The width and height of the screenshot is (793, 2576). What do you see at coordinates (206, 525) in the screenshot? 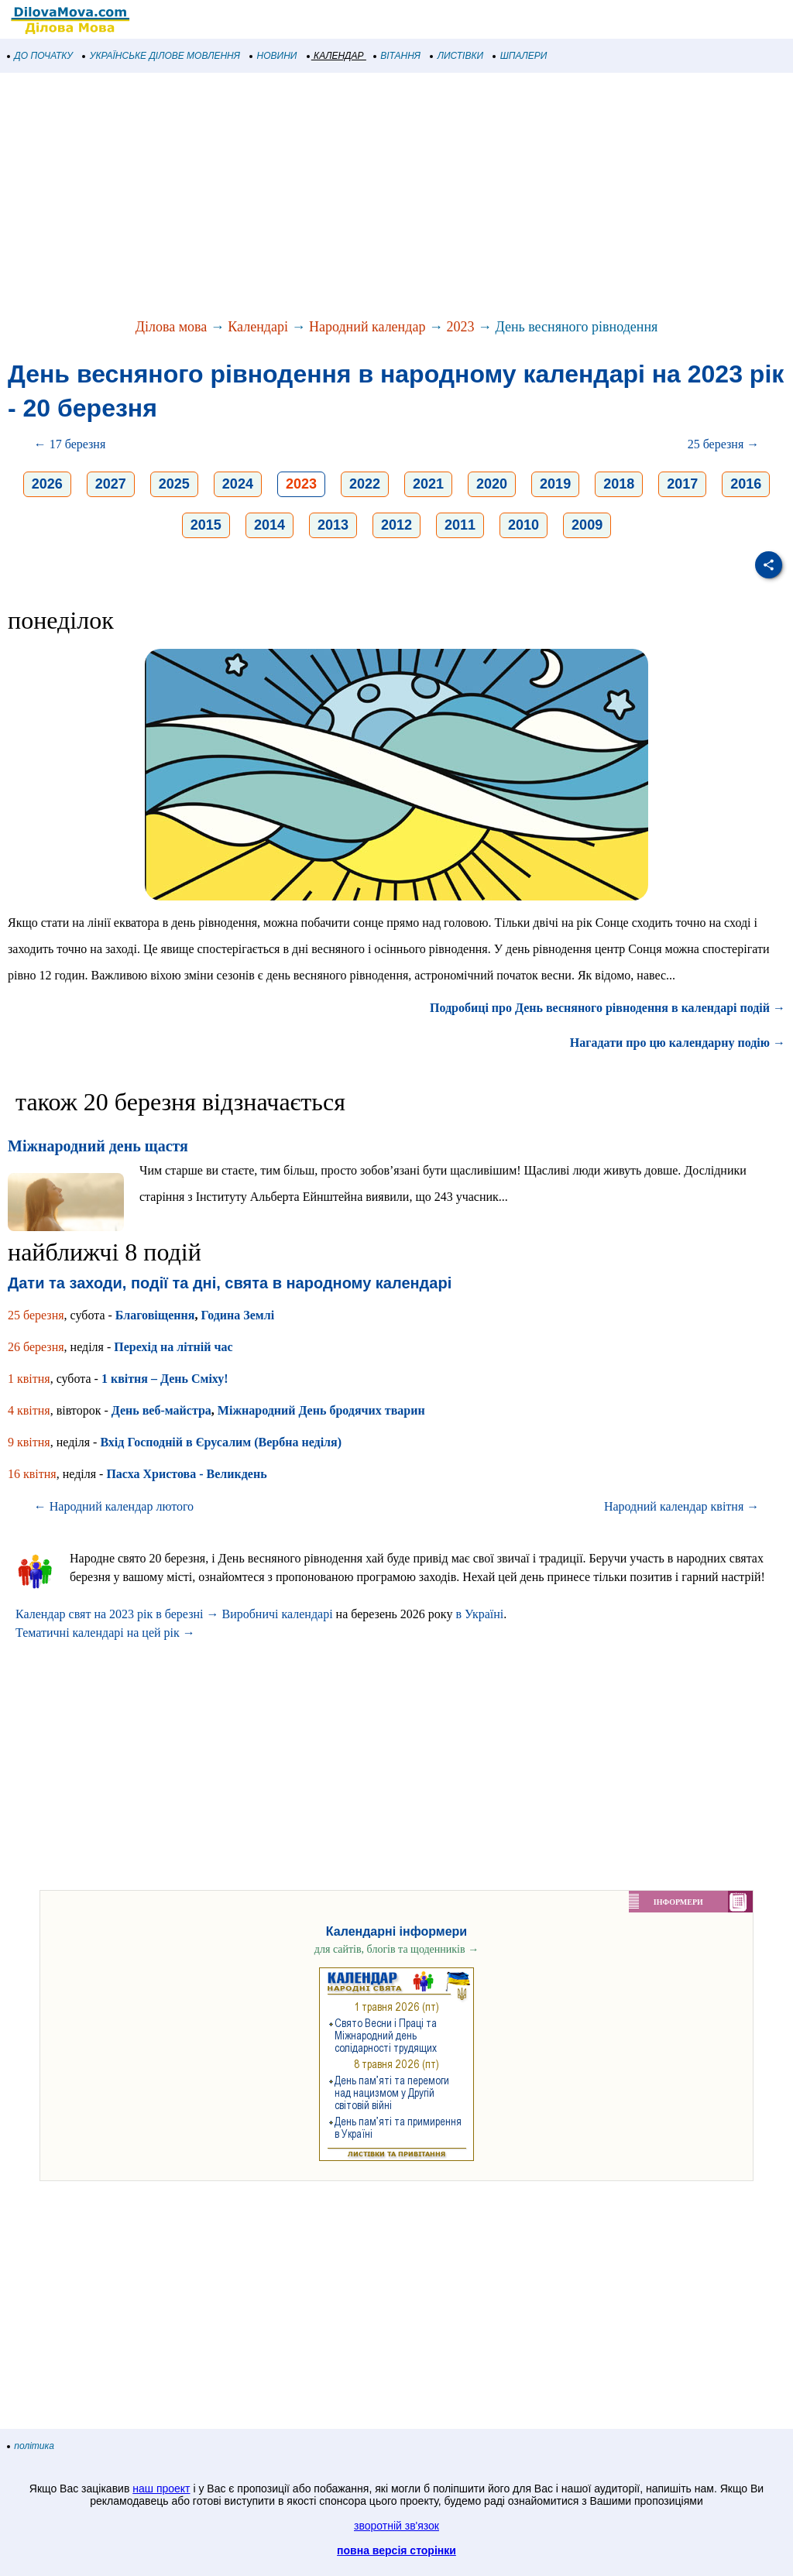
I see `2015` at bounding box center [206, 525].